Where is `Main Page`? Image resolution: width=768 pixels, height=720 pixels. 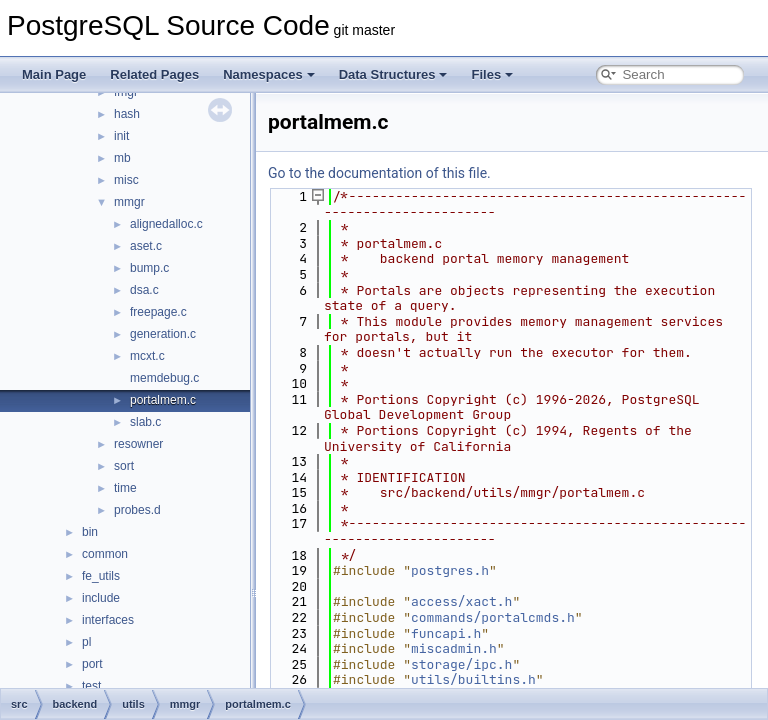
Main Page is located at coordinates (54, 74).